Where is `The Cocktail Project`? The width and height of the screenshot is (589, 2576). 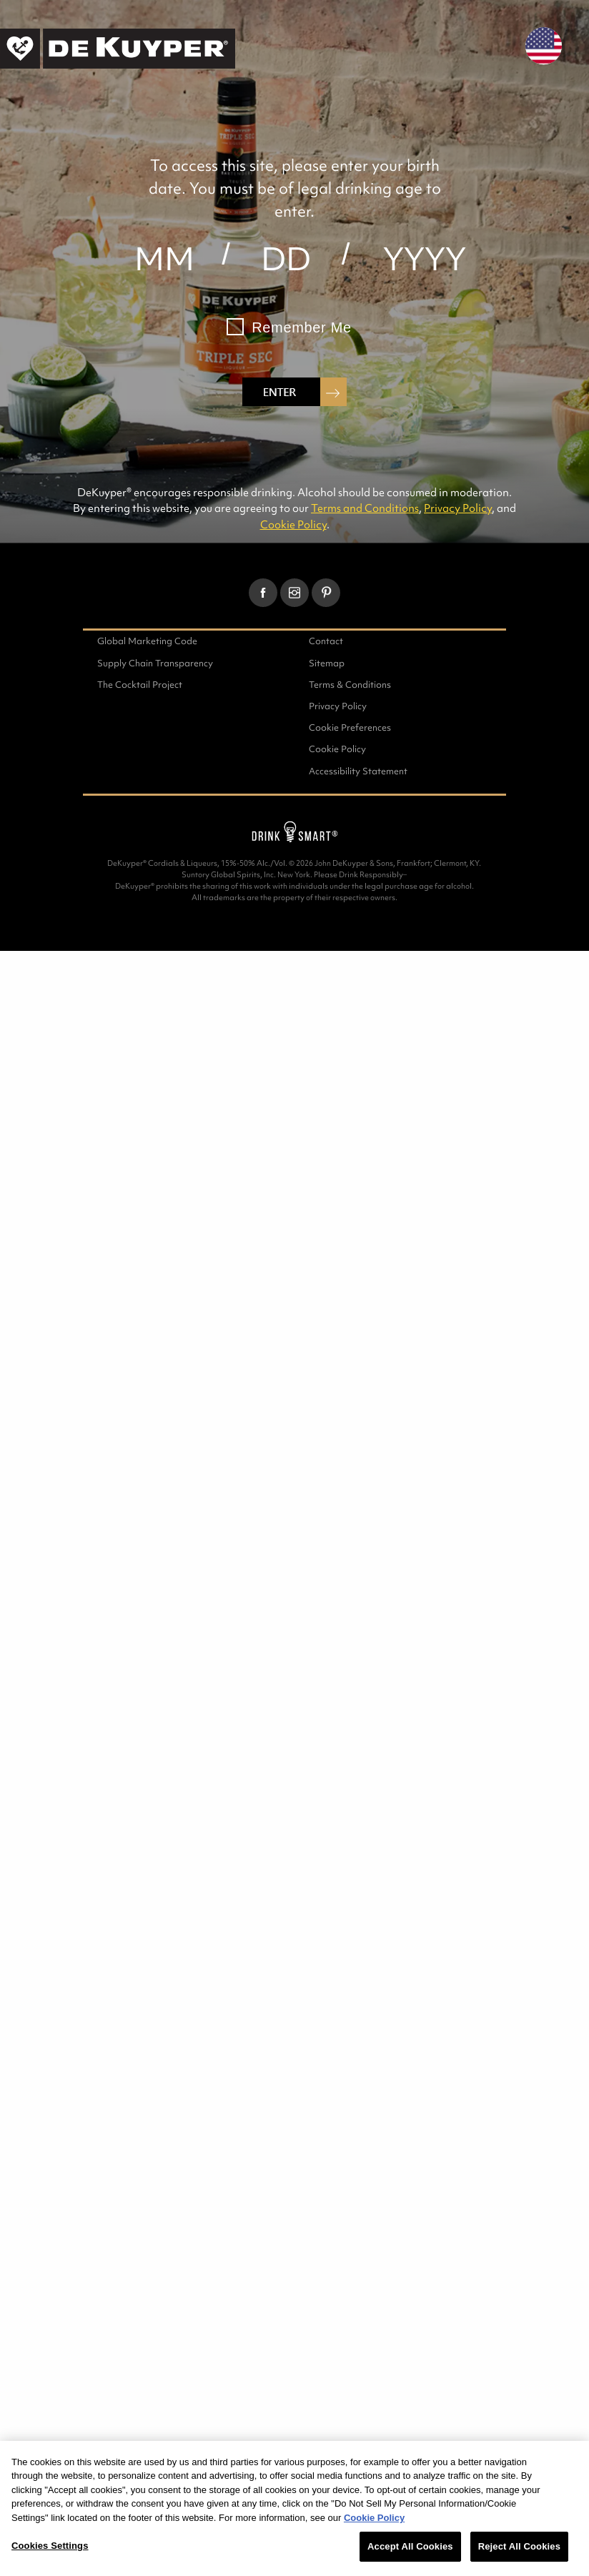
The Cocktail Project is located at coordinates (139, 684).